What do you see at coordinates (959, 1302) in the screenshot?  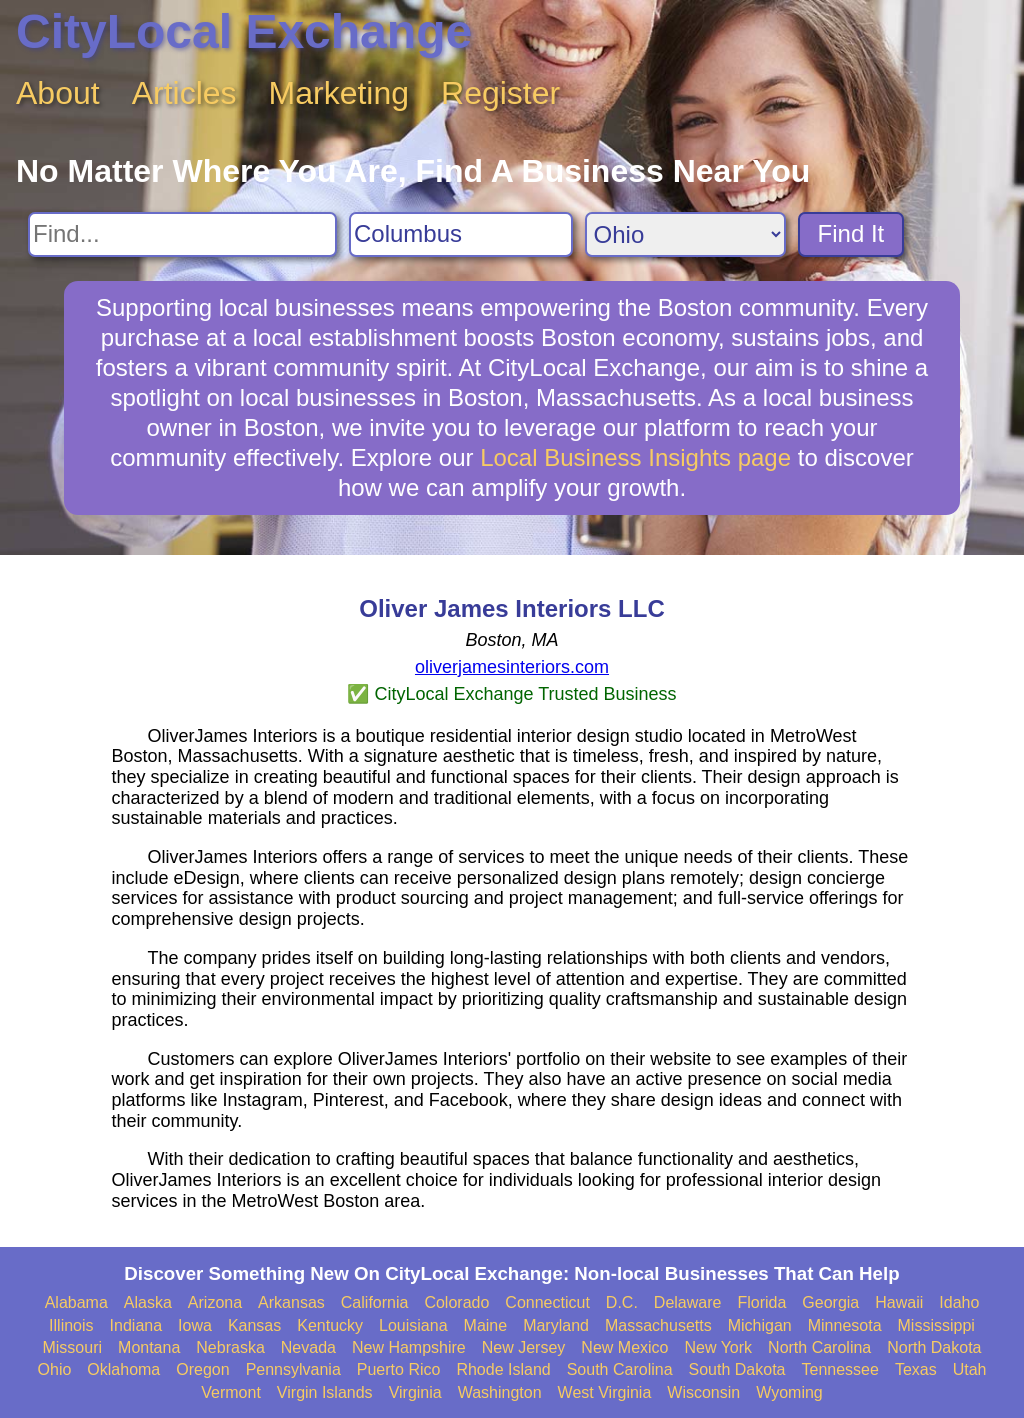 I see `Idaho` at bounding box center [959, 1302].